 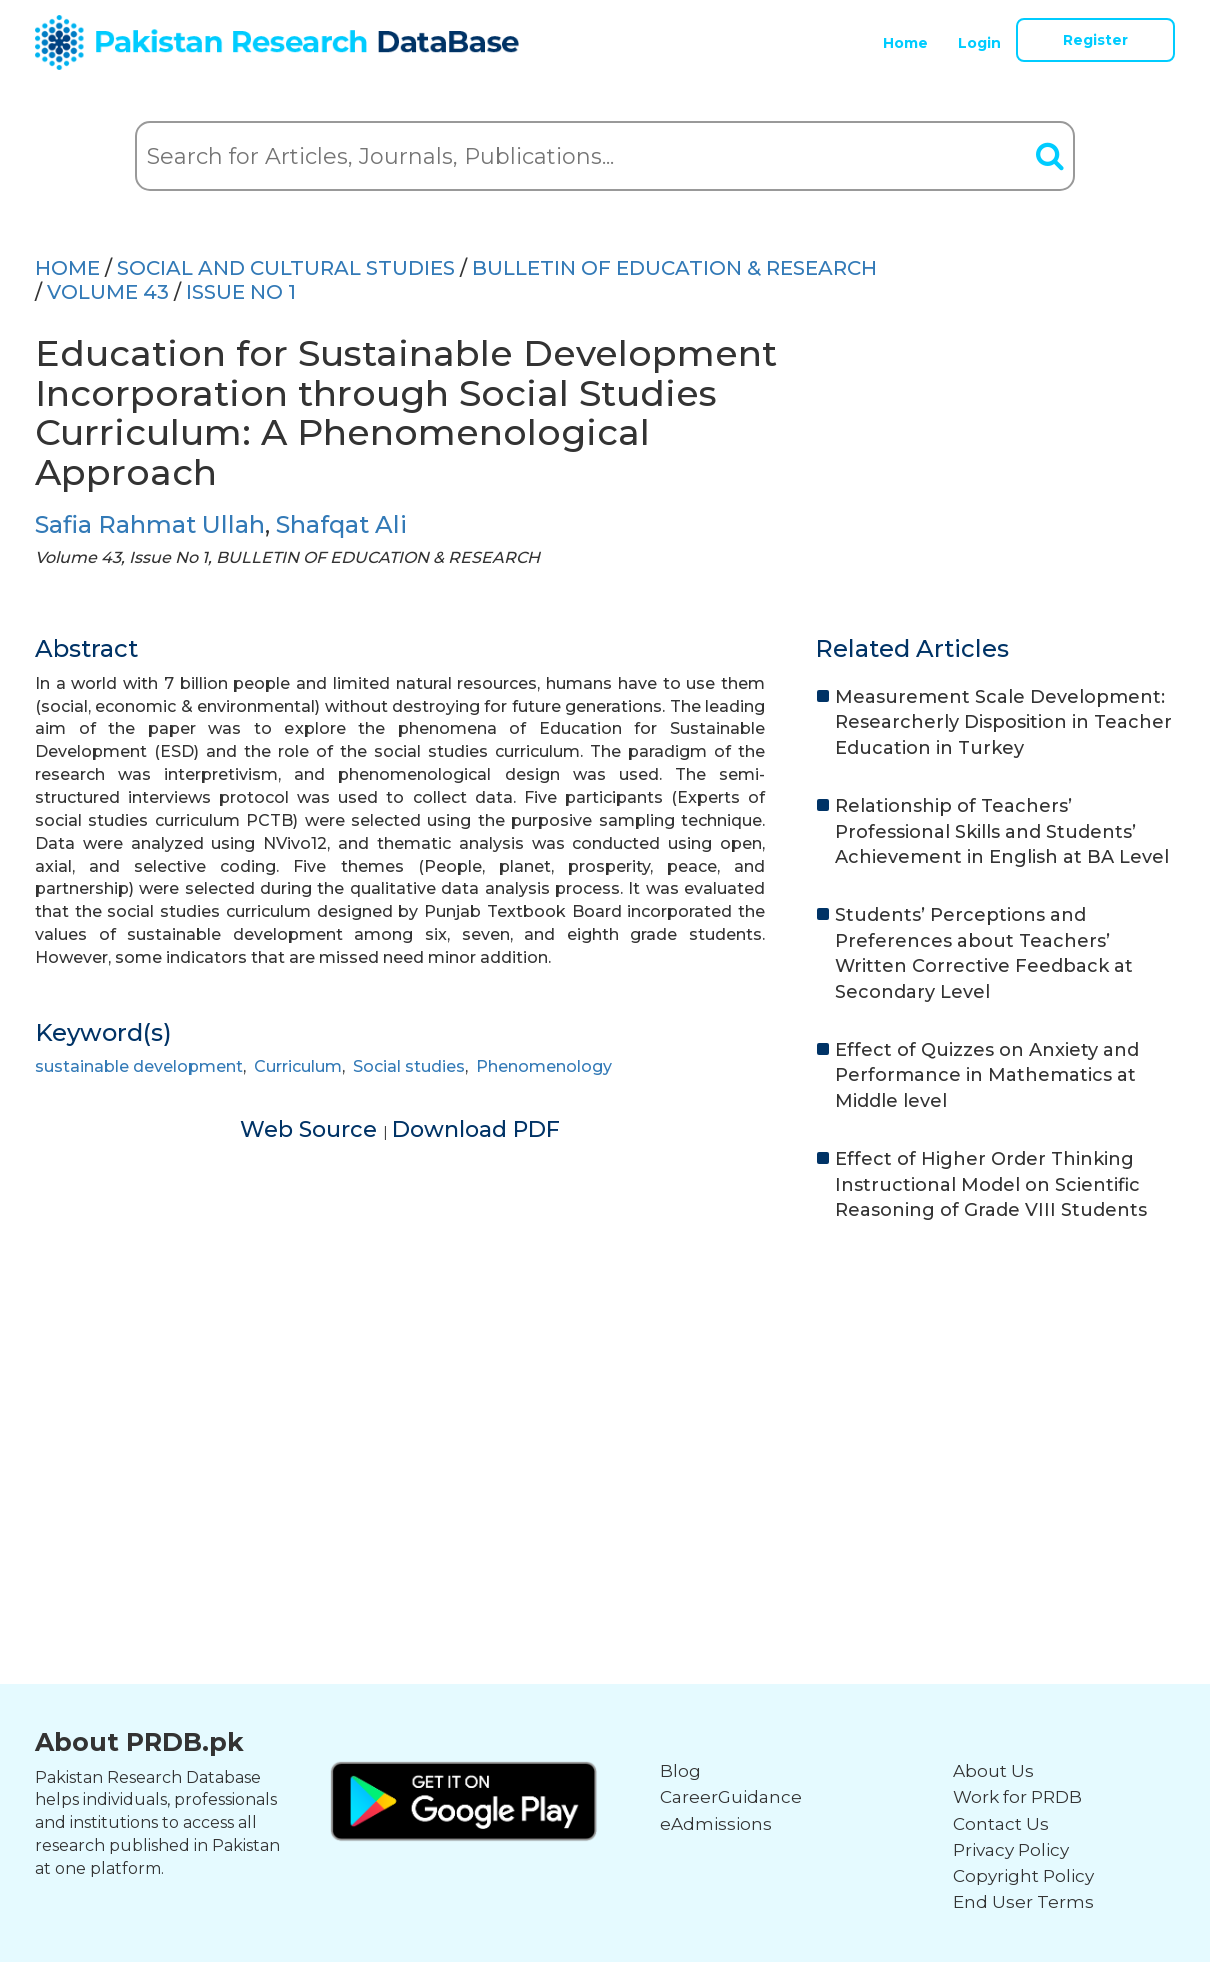 What do you see at coordinates (286, 268) in the screenshot?
I see `SOCIAL AND CULTURAL STUDIES` at bounding box center [286, 268].